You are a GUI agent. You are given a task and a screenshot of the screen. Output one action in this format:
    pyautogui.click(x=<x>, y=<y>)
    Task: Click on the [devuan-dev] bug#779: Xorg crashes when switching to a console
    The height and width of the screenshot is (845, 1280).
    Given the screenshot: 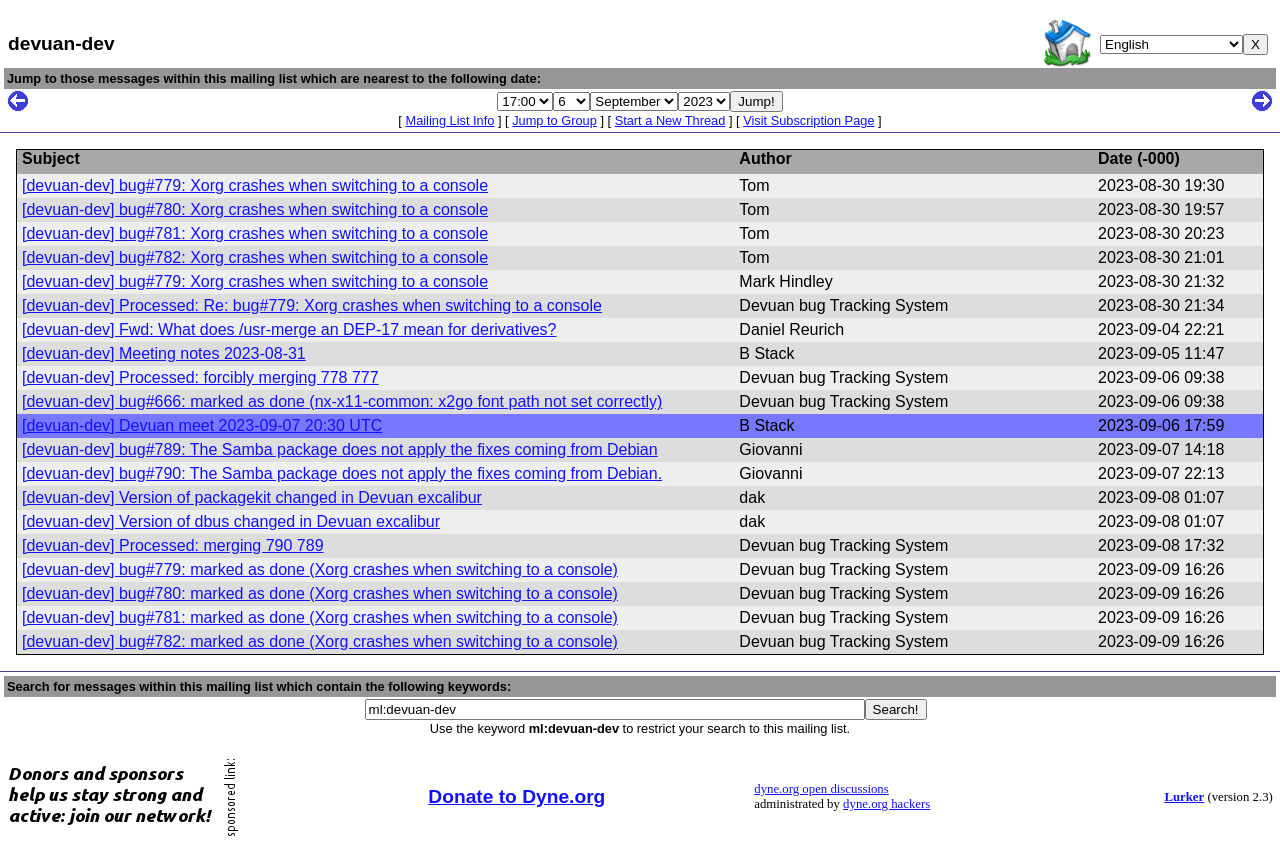 What is the action you would take?
    pyautogui.click(x=255, y=185)
    